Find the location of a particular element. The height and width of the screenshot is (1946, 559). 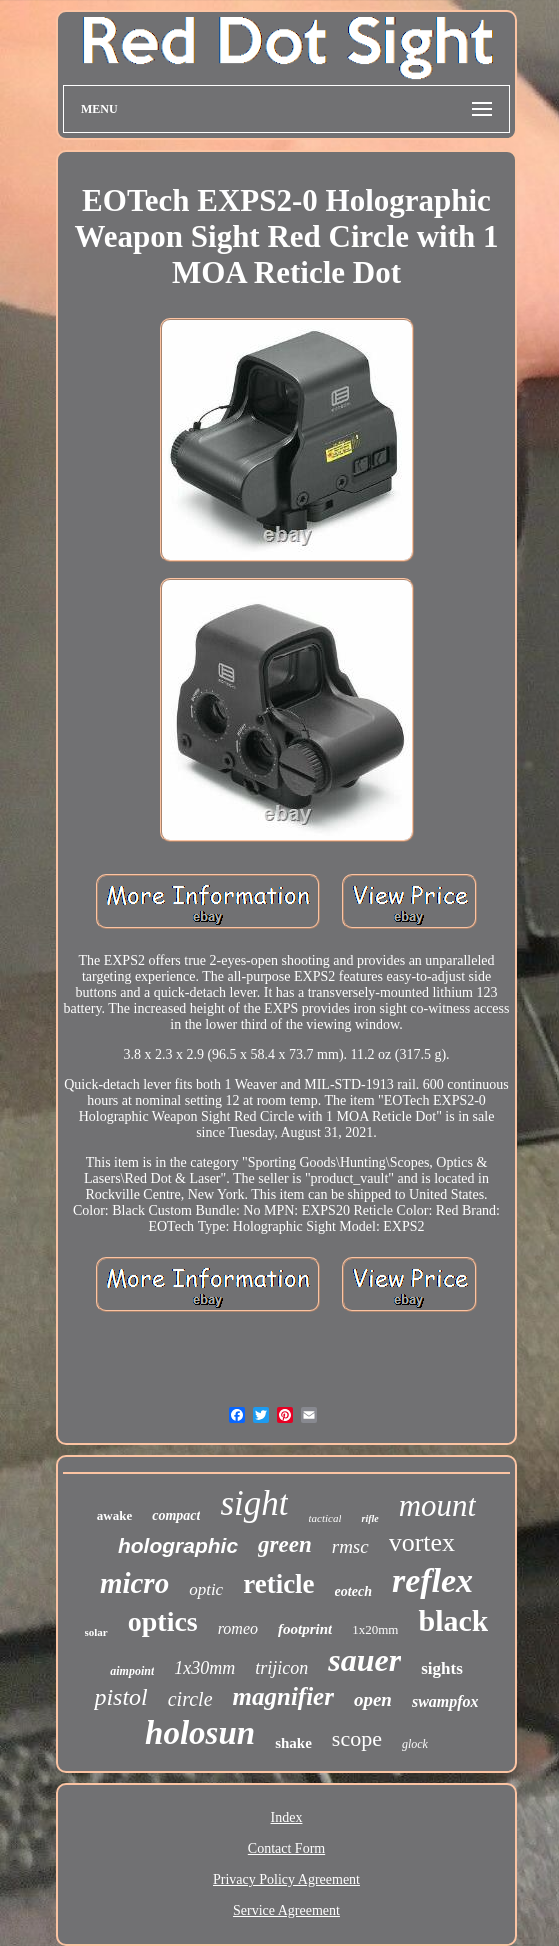

sight is located at coordinates (254, 1503).